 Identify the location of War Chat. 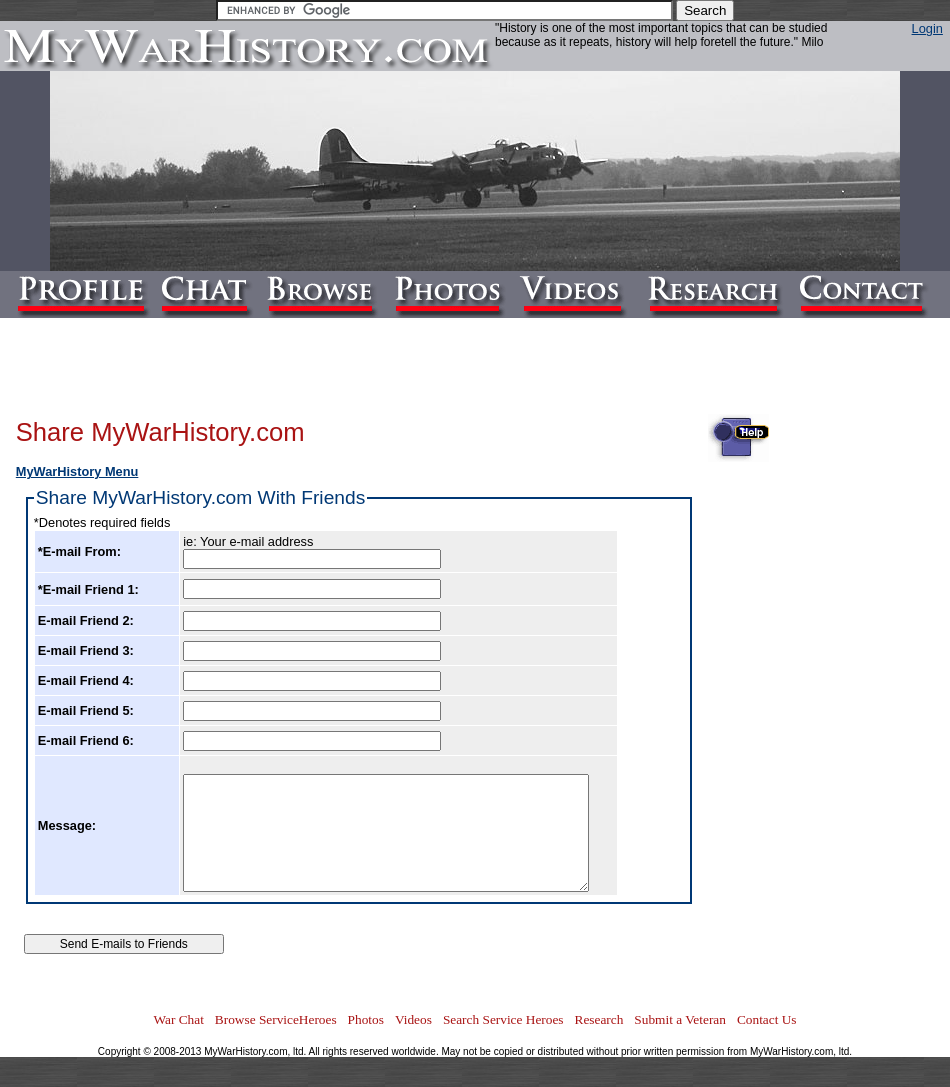
(178, 1019).